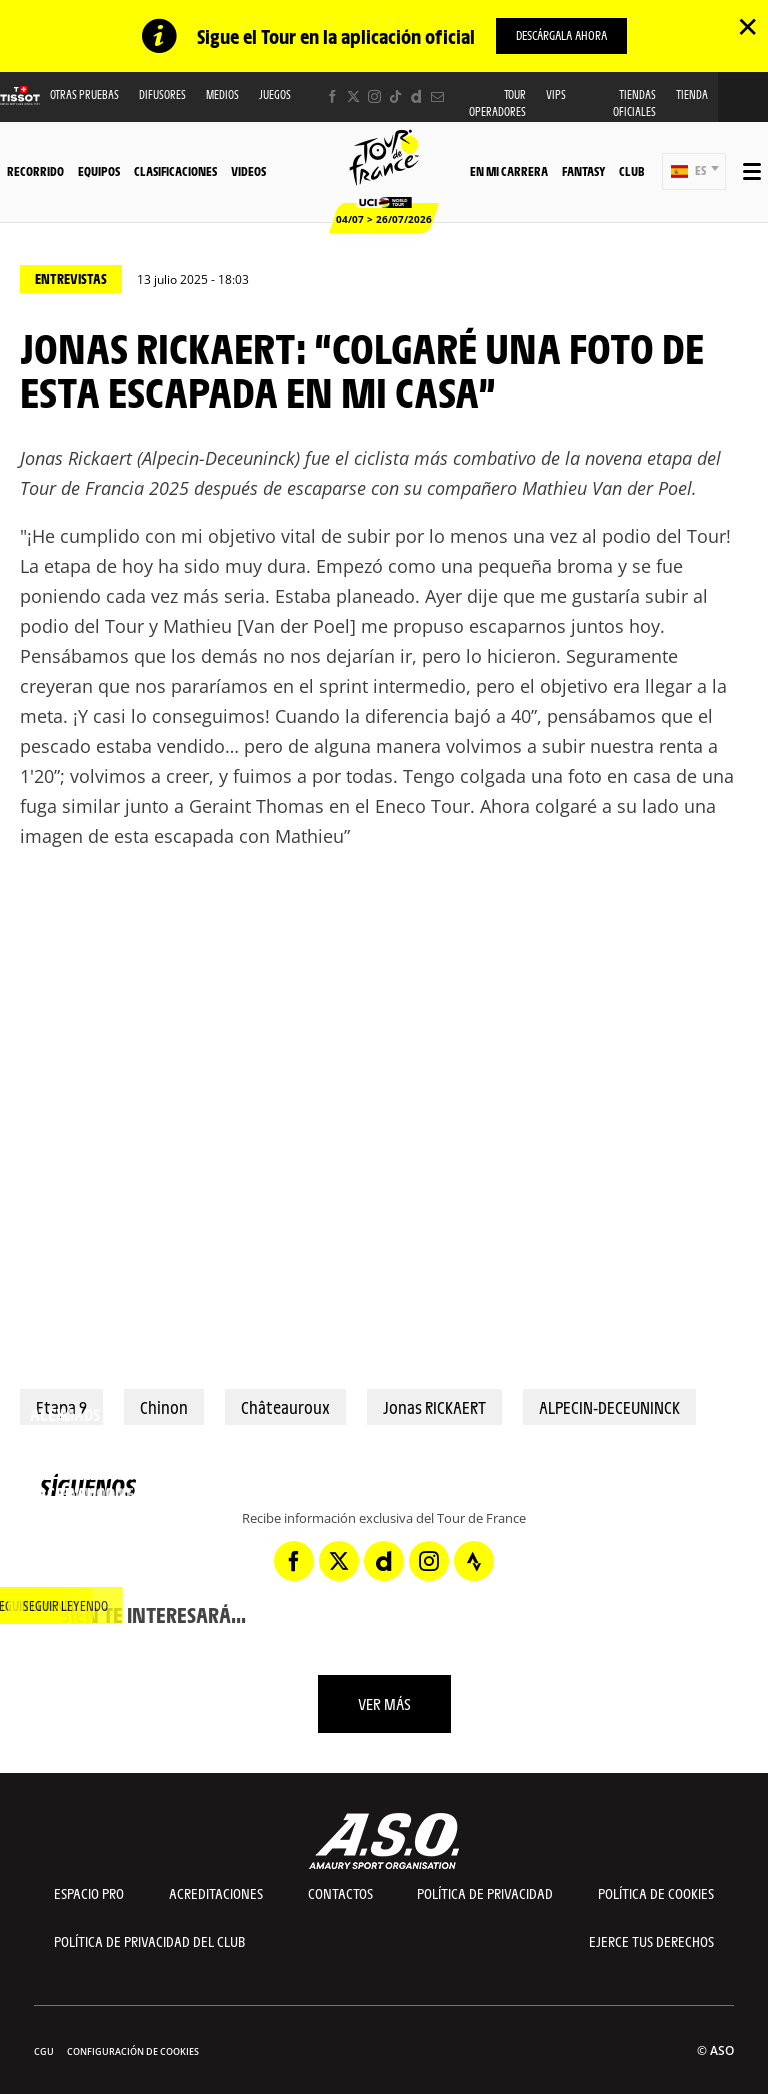  I want to click on Difusores, so click(162, 94).